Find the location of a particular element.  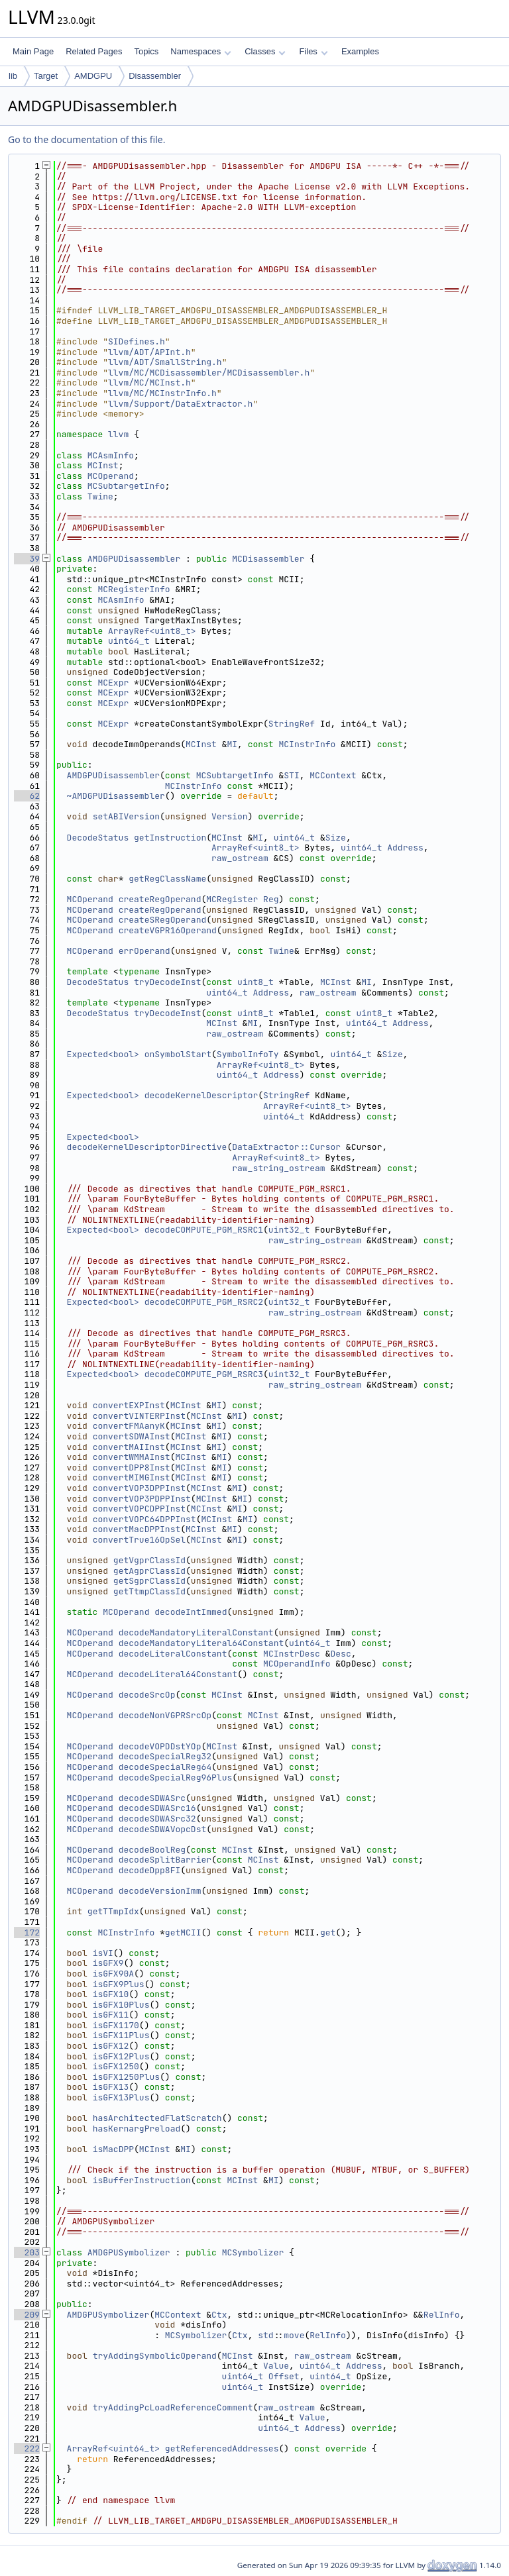

decodeCOMPUTE_PGM_RSRC3 is located at coordinates (203, 1374).